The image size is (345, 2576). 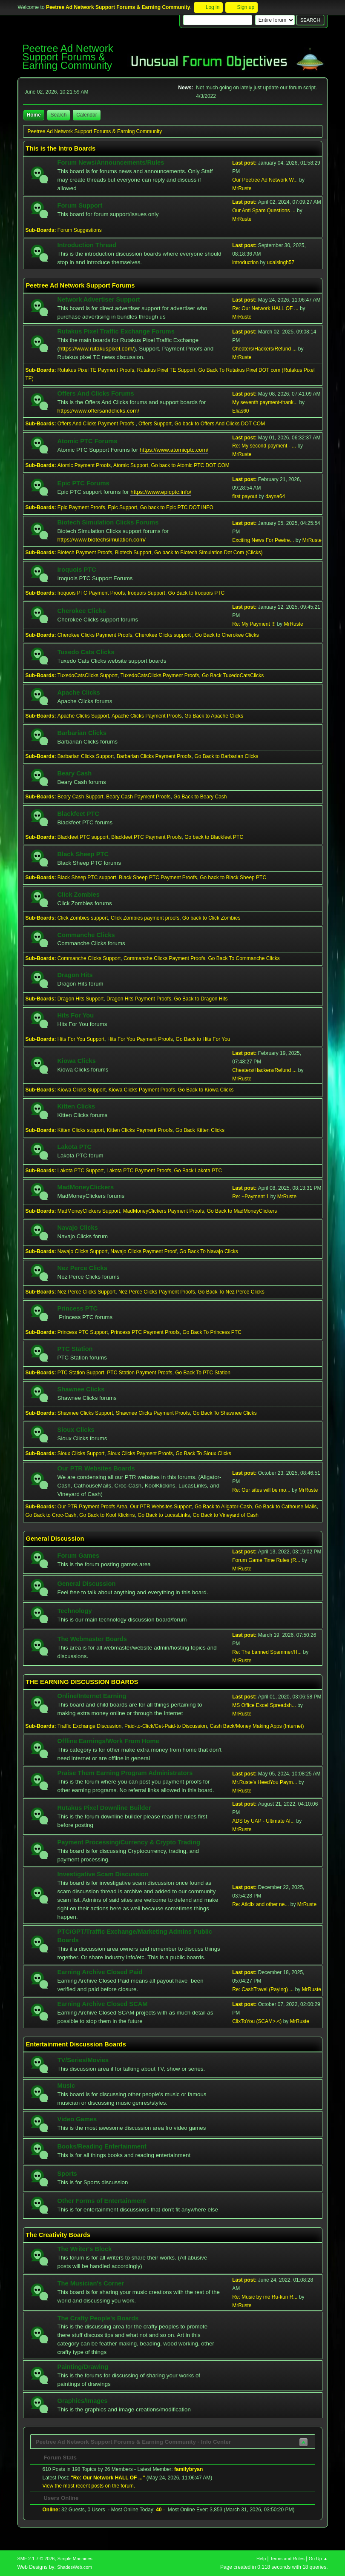 I want to click on Blackfeet PTC support, so click(x=83, y=837).